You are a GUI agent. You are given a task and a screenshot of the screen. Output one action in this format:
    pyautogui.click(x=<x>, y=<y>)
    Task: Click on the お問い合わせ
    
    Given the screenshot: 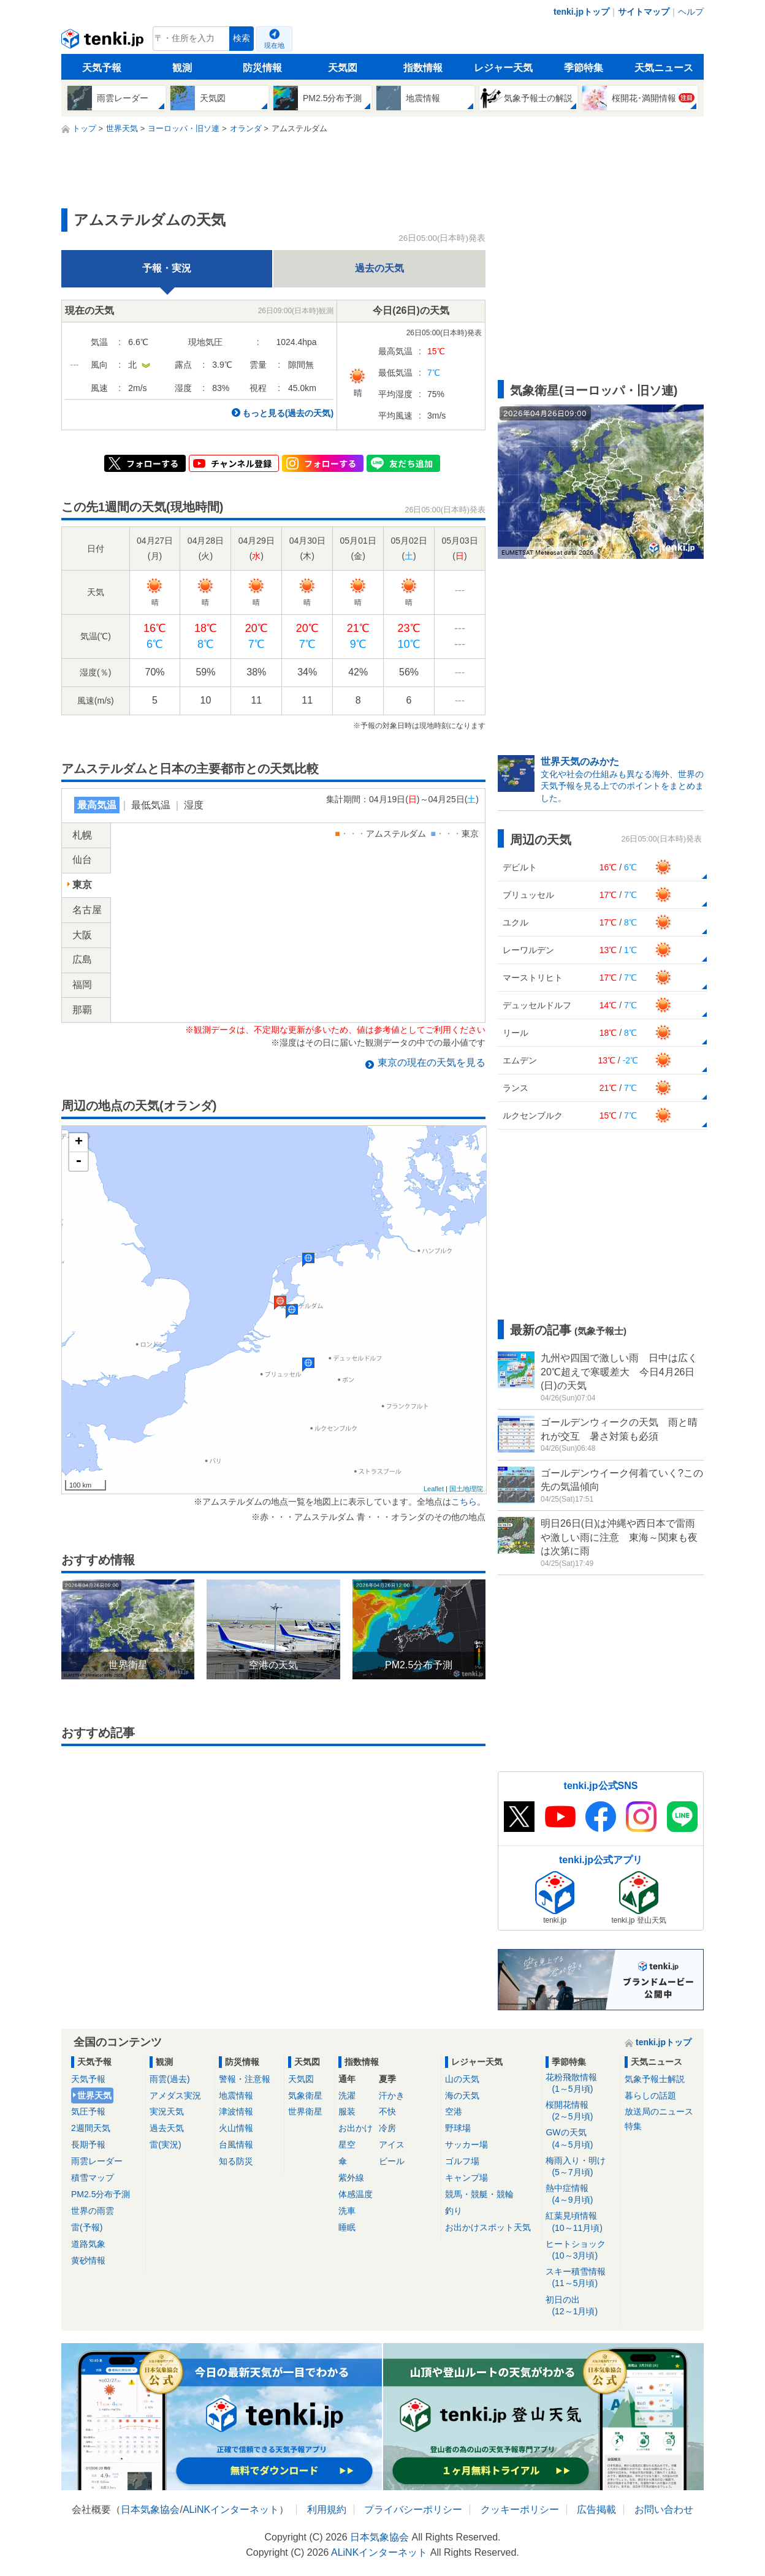 What is the action you would take?
    pyautogui.click(x=663, y=2509)
    